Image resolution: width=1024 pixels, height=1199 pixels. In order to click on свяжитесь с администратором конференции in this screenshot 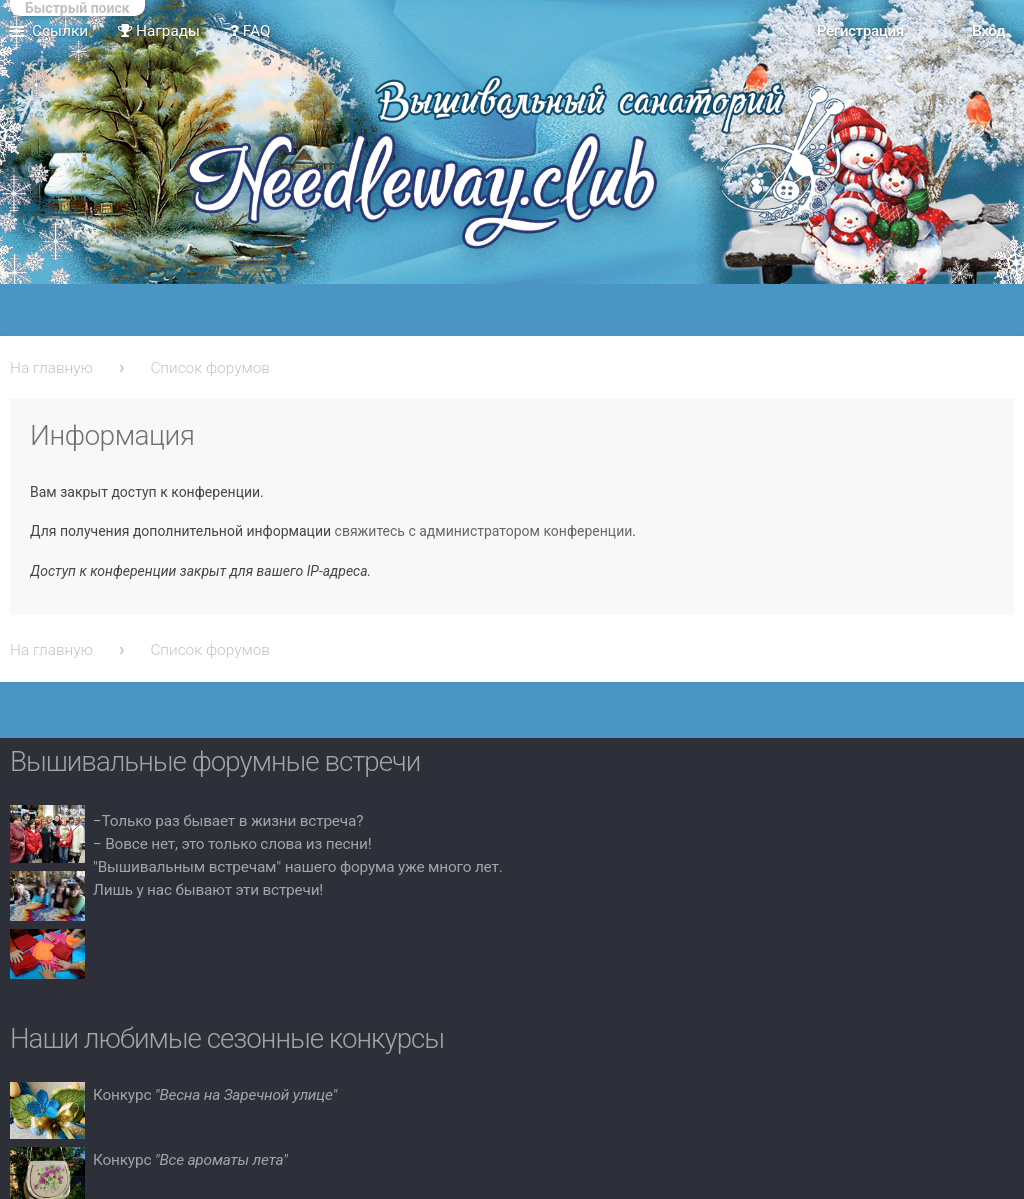, I will do `click(484, 531)`.